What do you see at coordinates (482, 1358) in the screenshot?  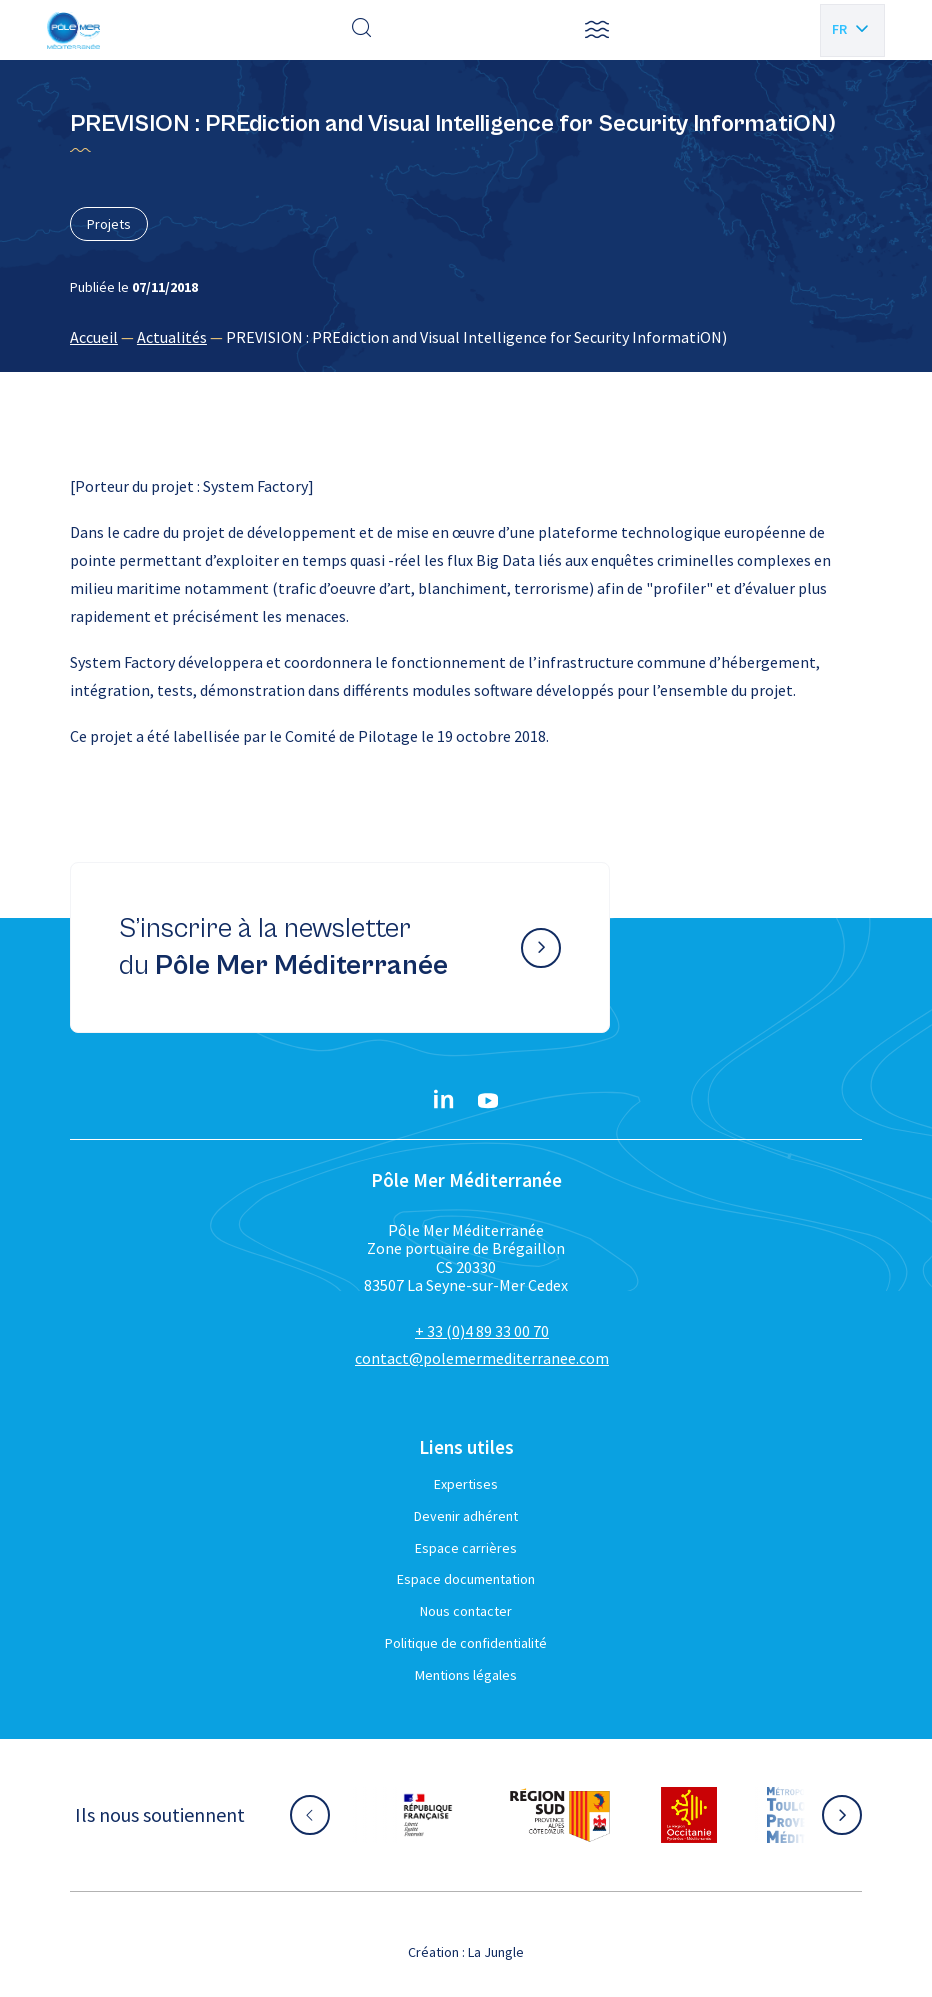 I see `contact@polemermediterranee.com` at bounding box center [482, 1358].